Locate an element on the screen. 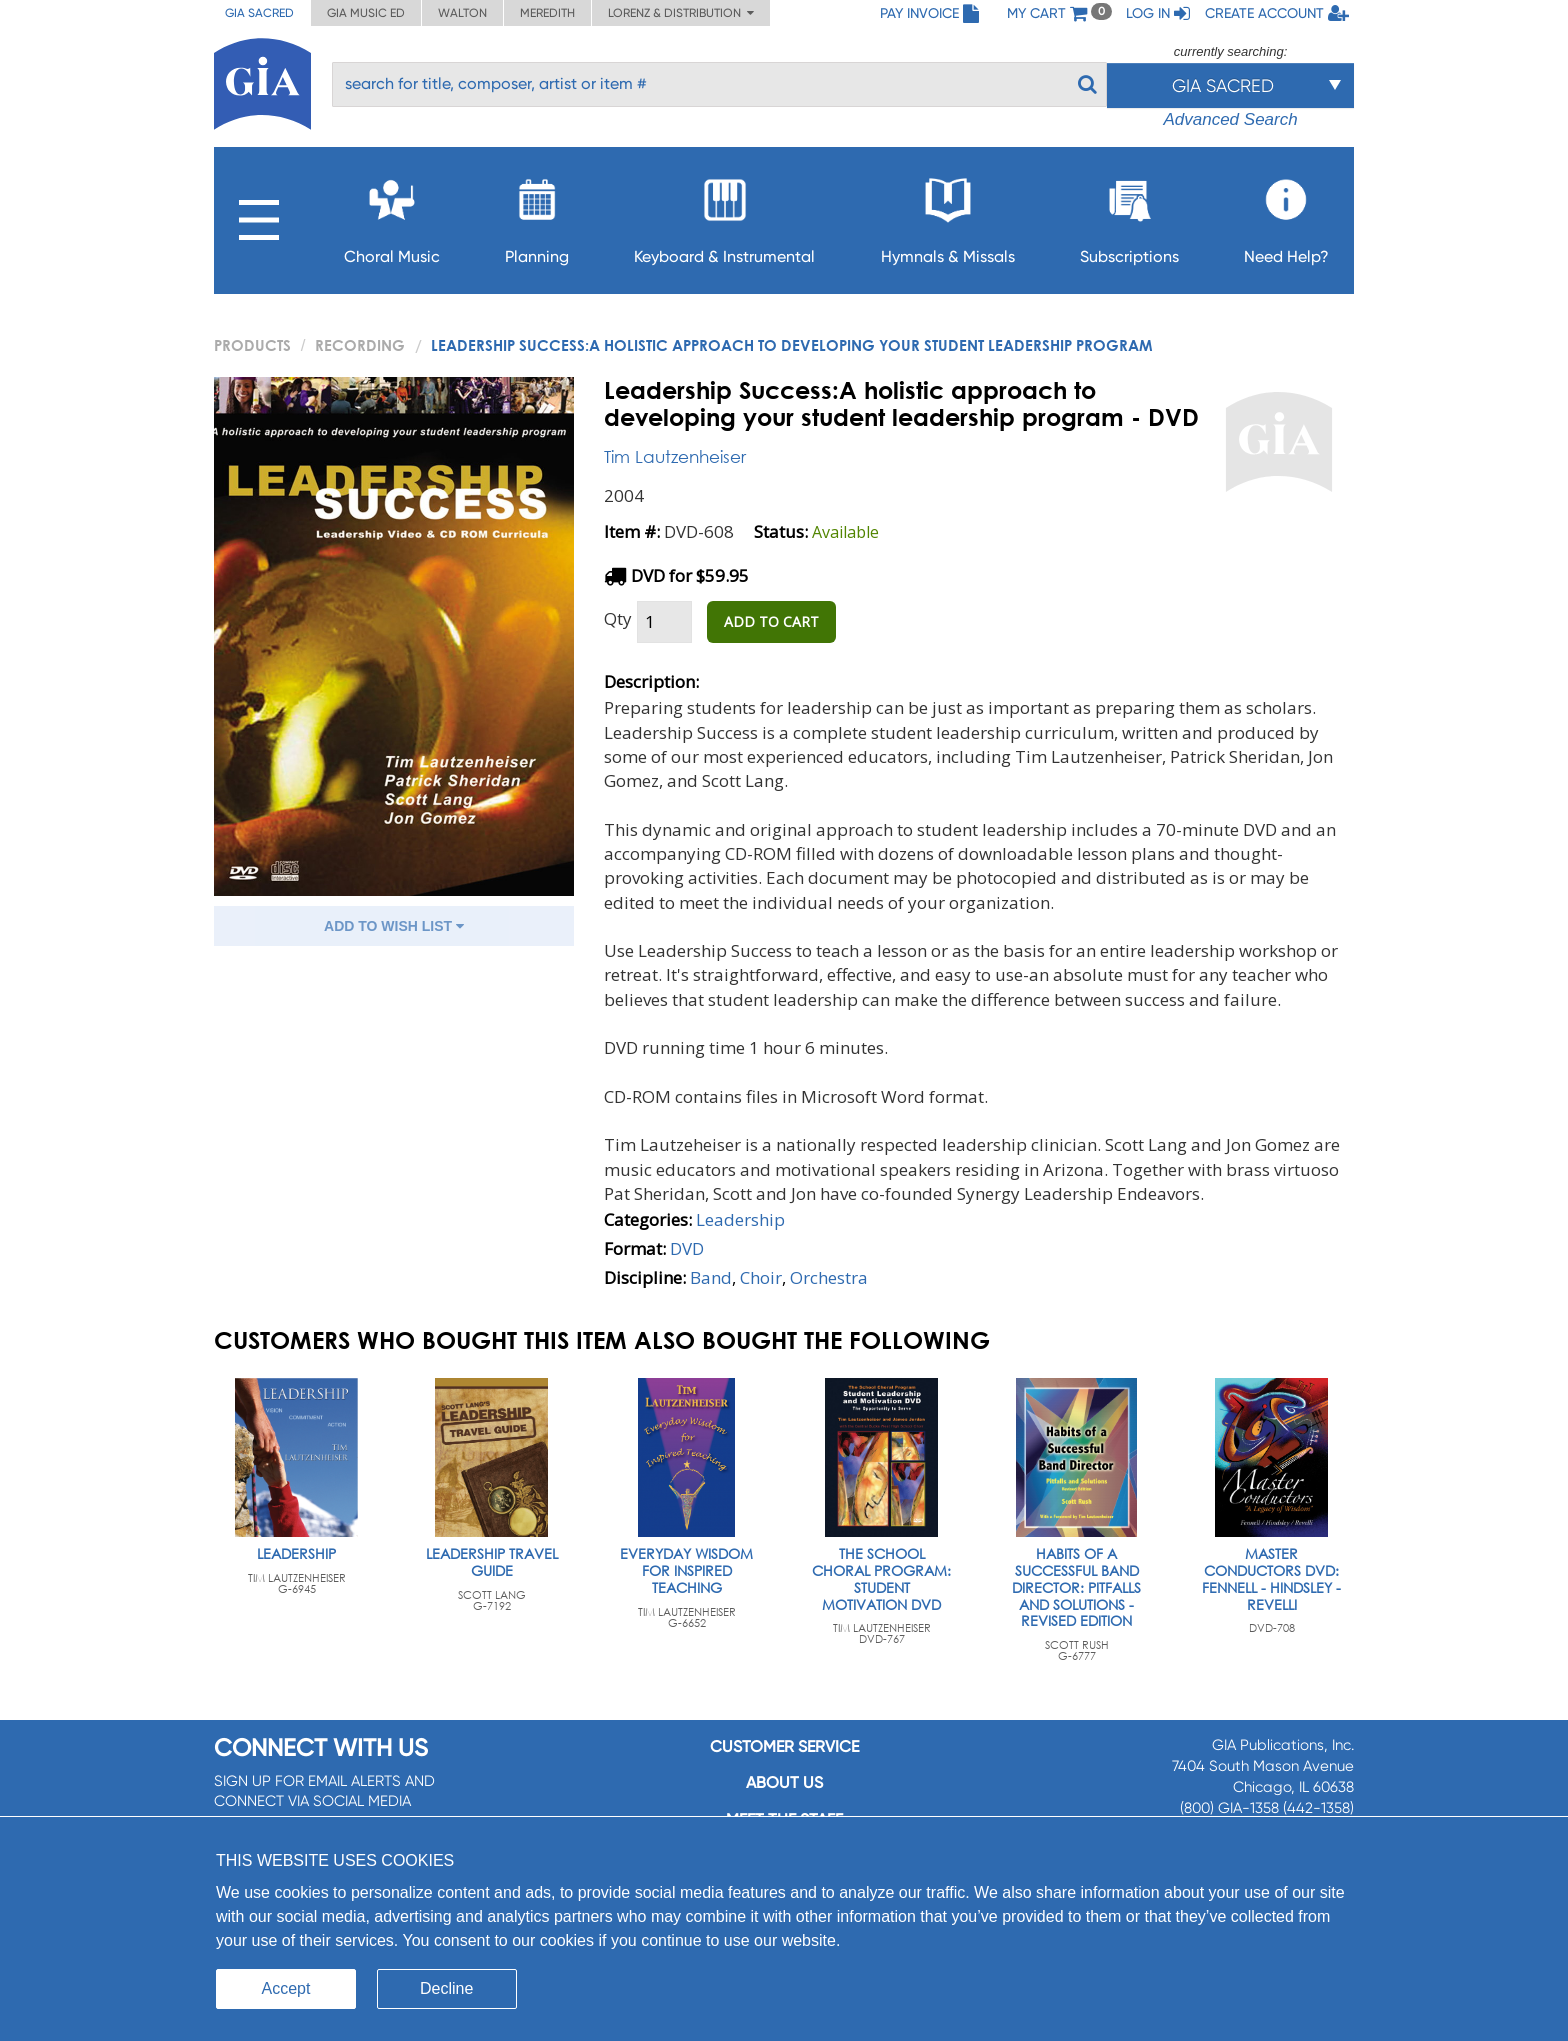 Image resolution: width=1568 pixels, height=2041 pixels. Band is located at coordinates (711, 1277).